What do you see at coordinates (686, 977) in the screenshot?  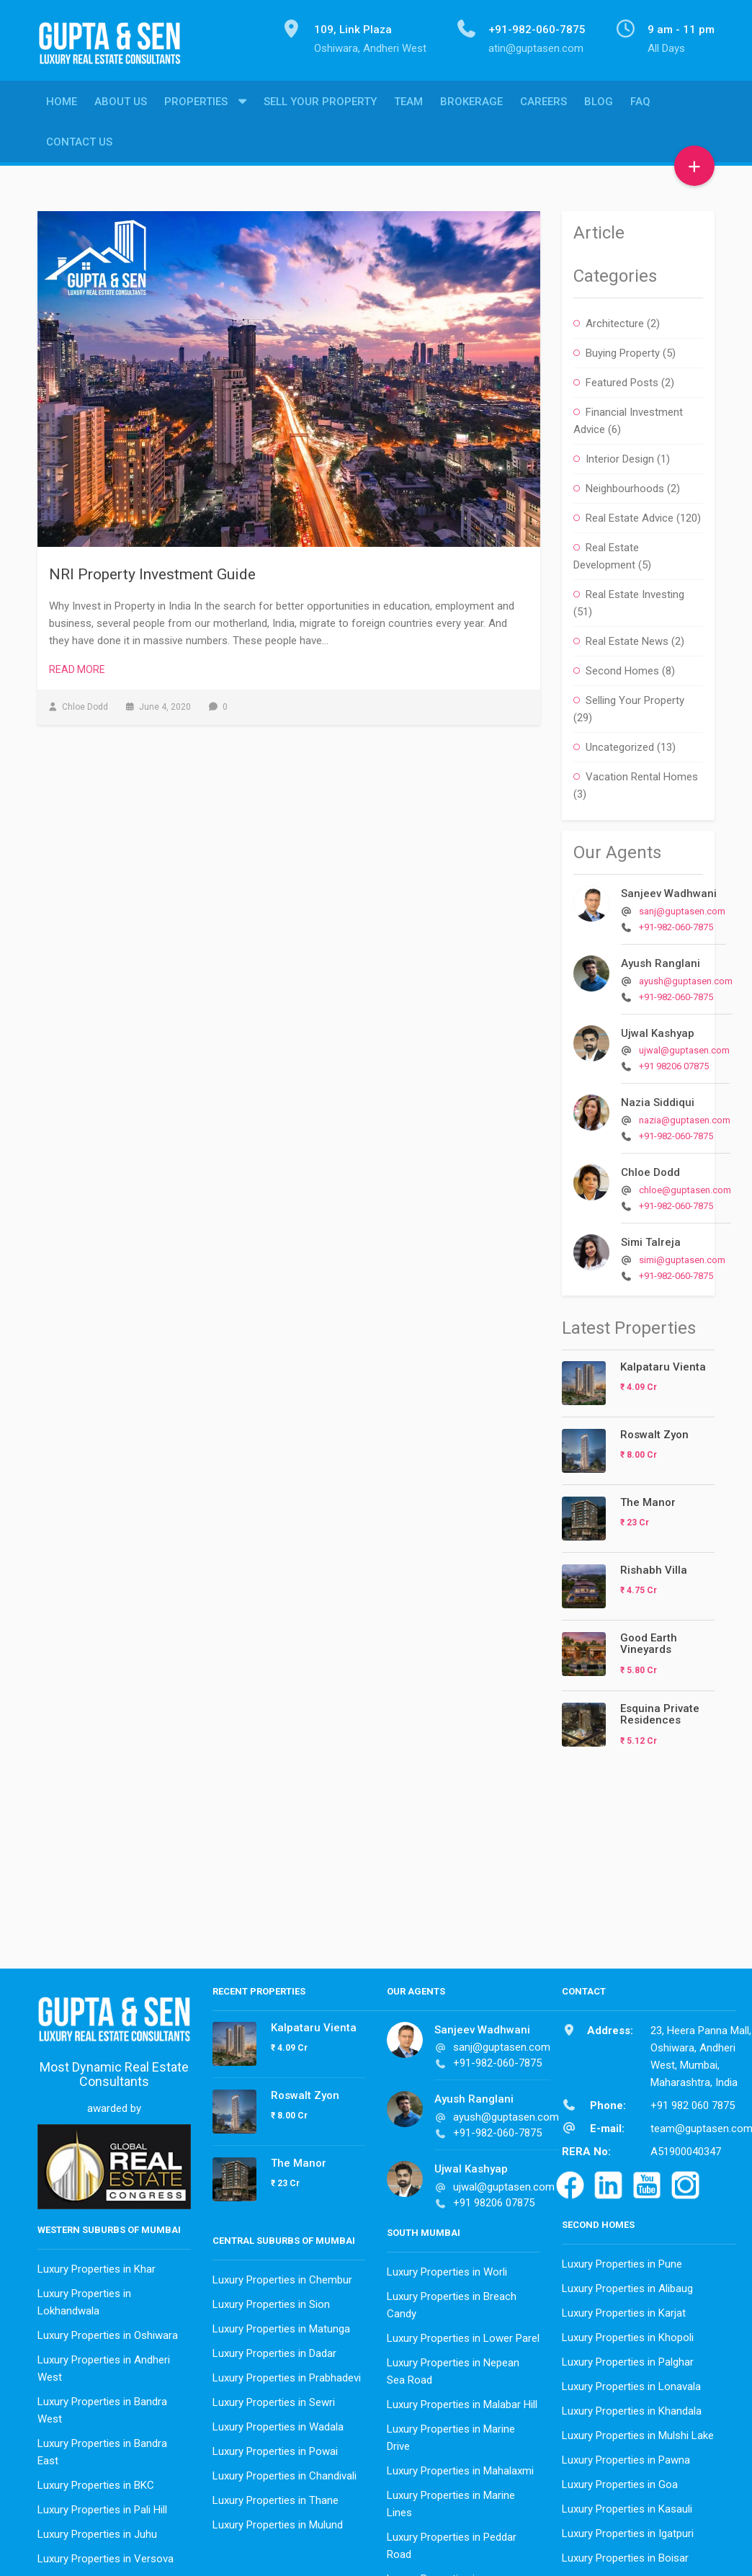 I see `ayush@guptasen.com` at bounding box center [686, 977].